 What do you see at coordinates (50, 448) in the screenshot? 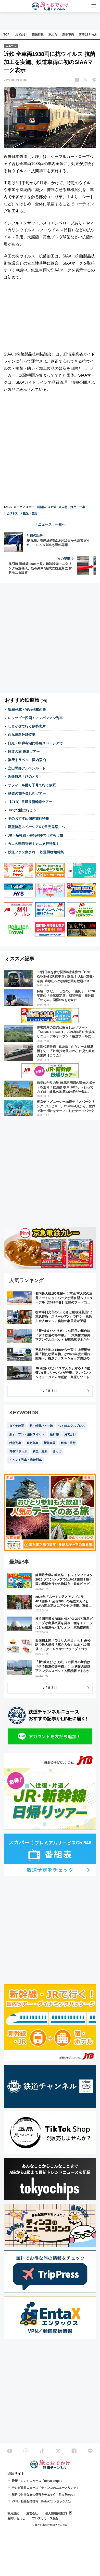
I see `[Advertisement]` at bounding box center [50, 448].